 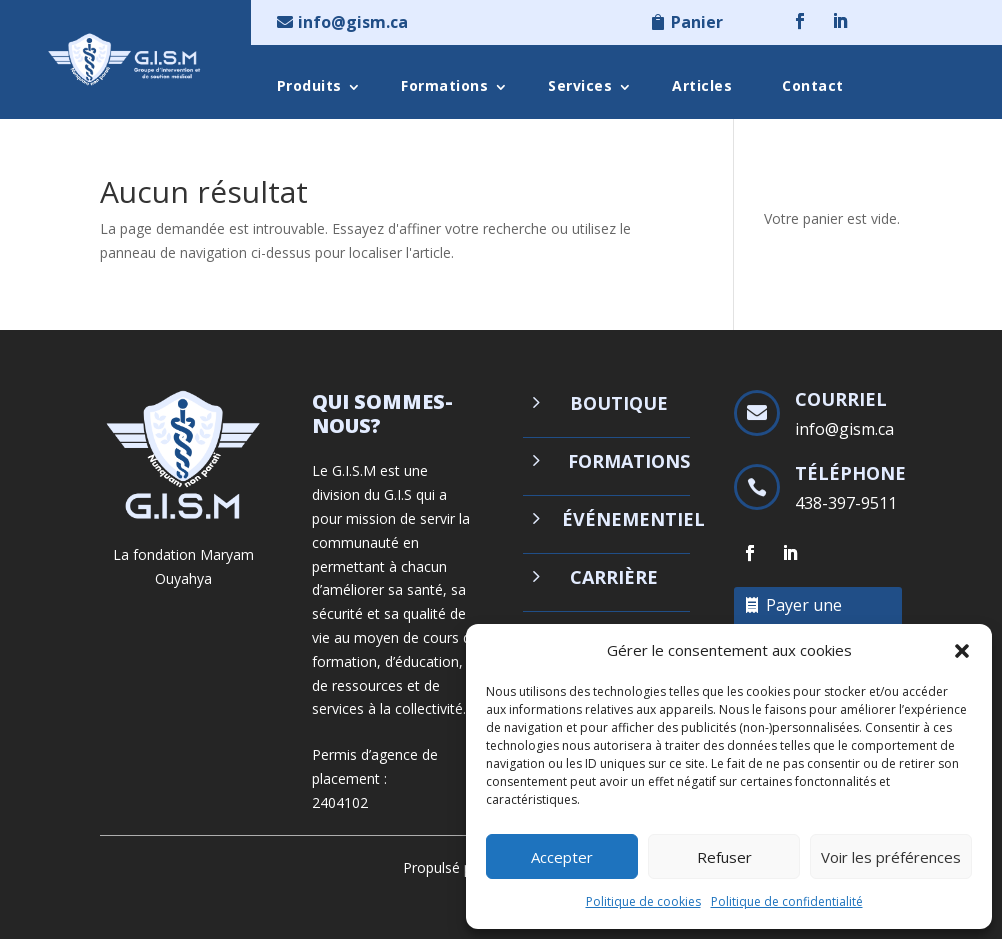 What do you see at coordinates (787, 901) in the screenshot?
I see `Politique de confidentialité` at bounding box center [787, 901].